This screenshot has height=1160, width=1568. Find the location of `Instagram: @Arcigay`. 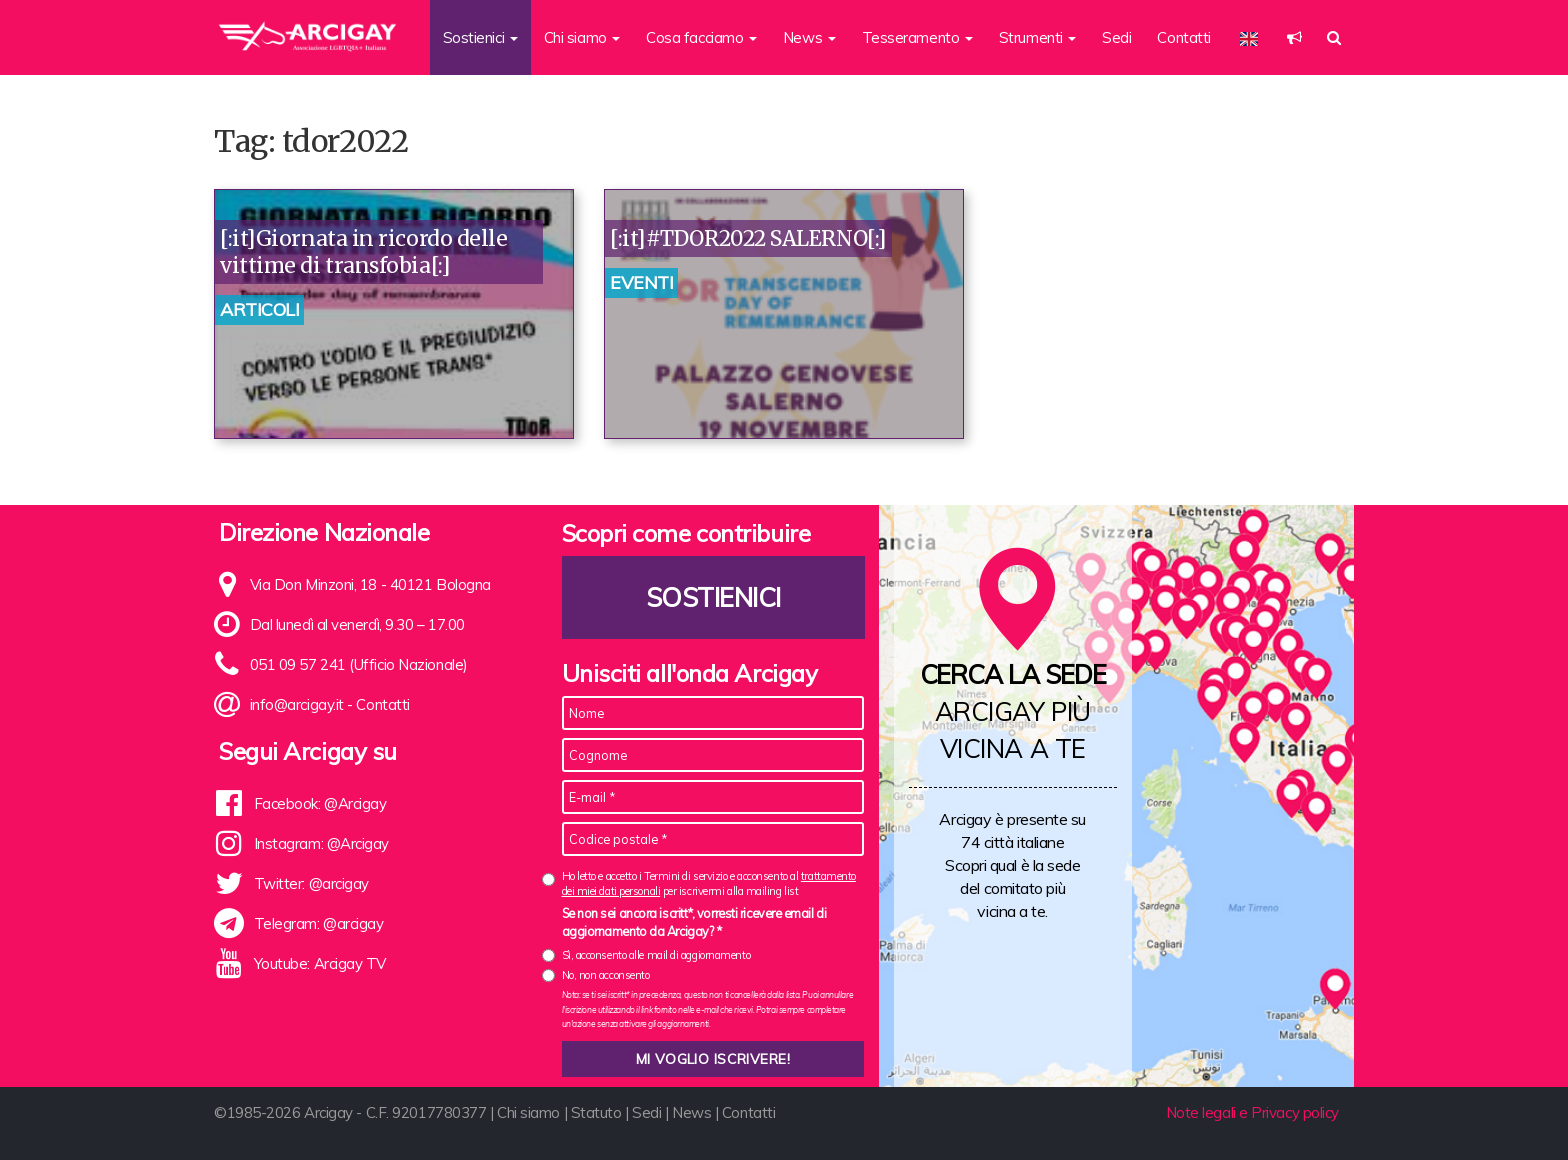

Instagram: @Arcigay is located at coordinates (321, 843).